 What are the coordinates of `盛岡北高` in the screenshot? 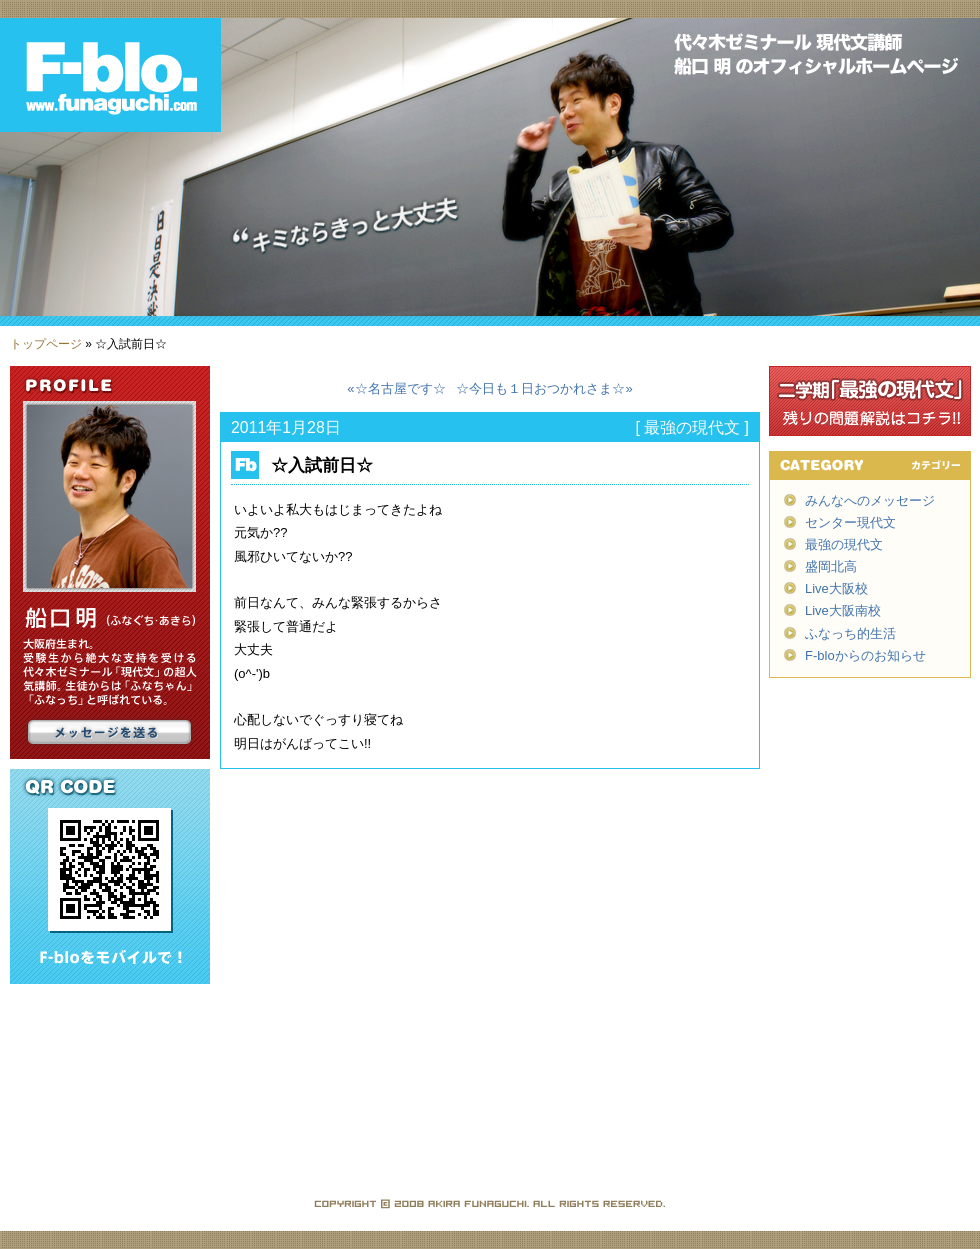 It's located at (831, 566).